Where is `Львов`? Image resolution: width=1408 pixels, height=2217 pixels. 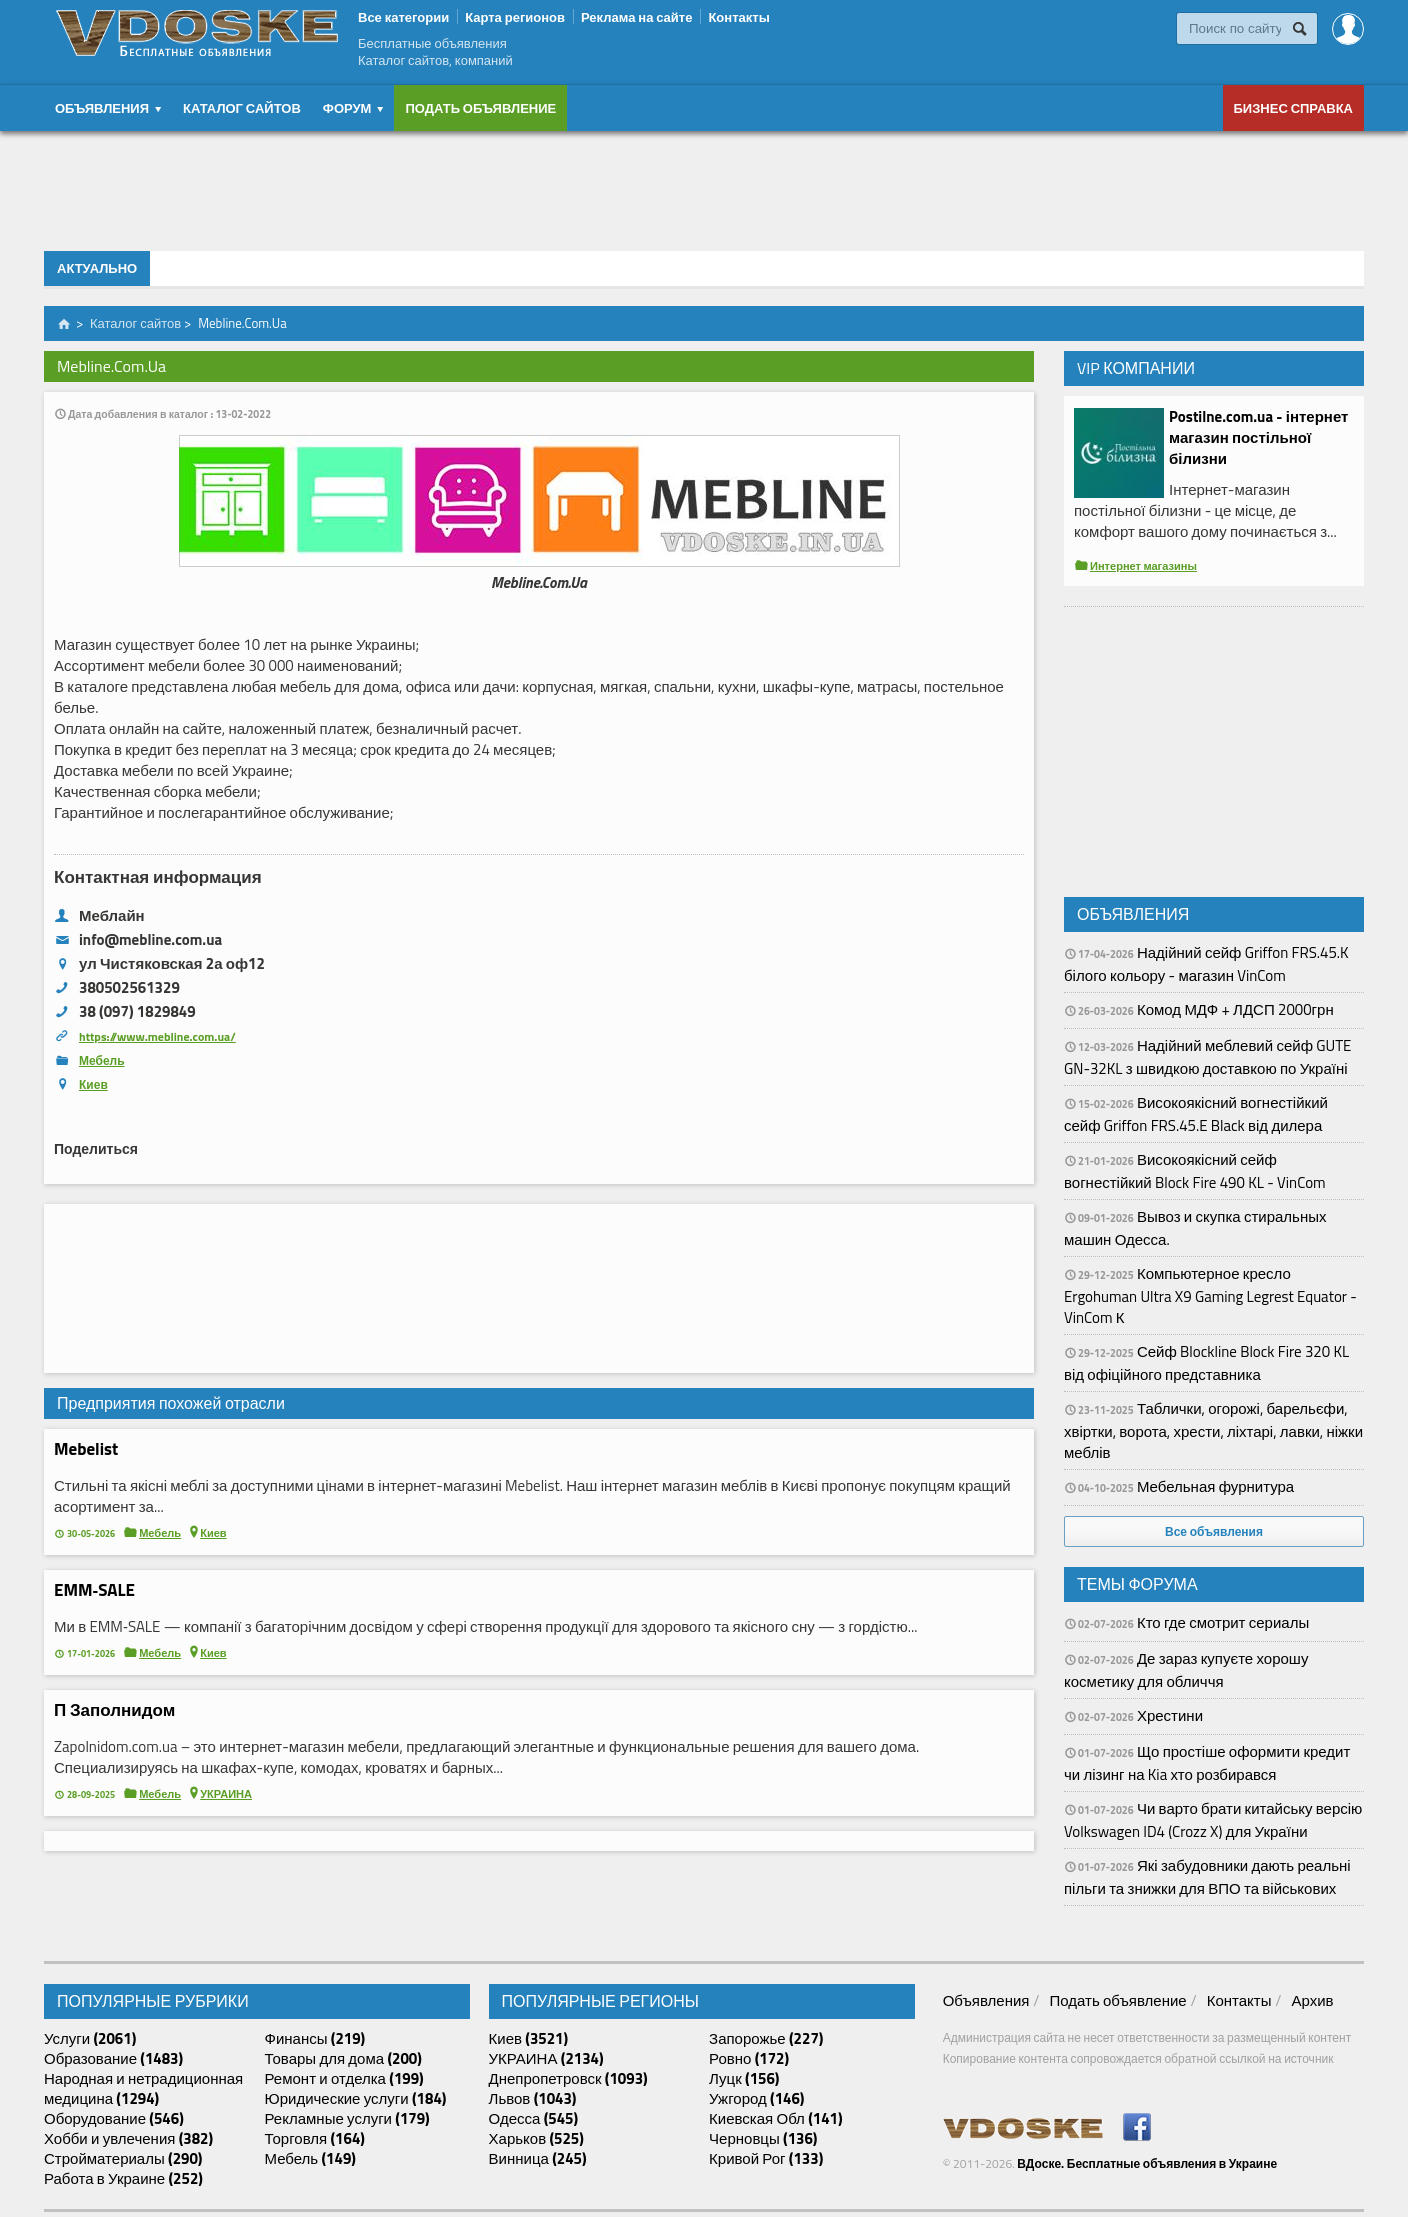
Львов is located at coordinates (533, 2099).